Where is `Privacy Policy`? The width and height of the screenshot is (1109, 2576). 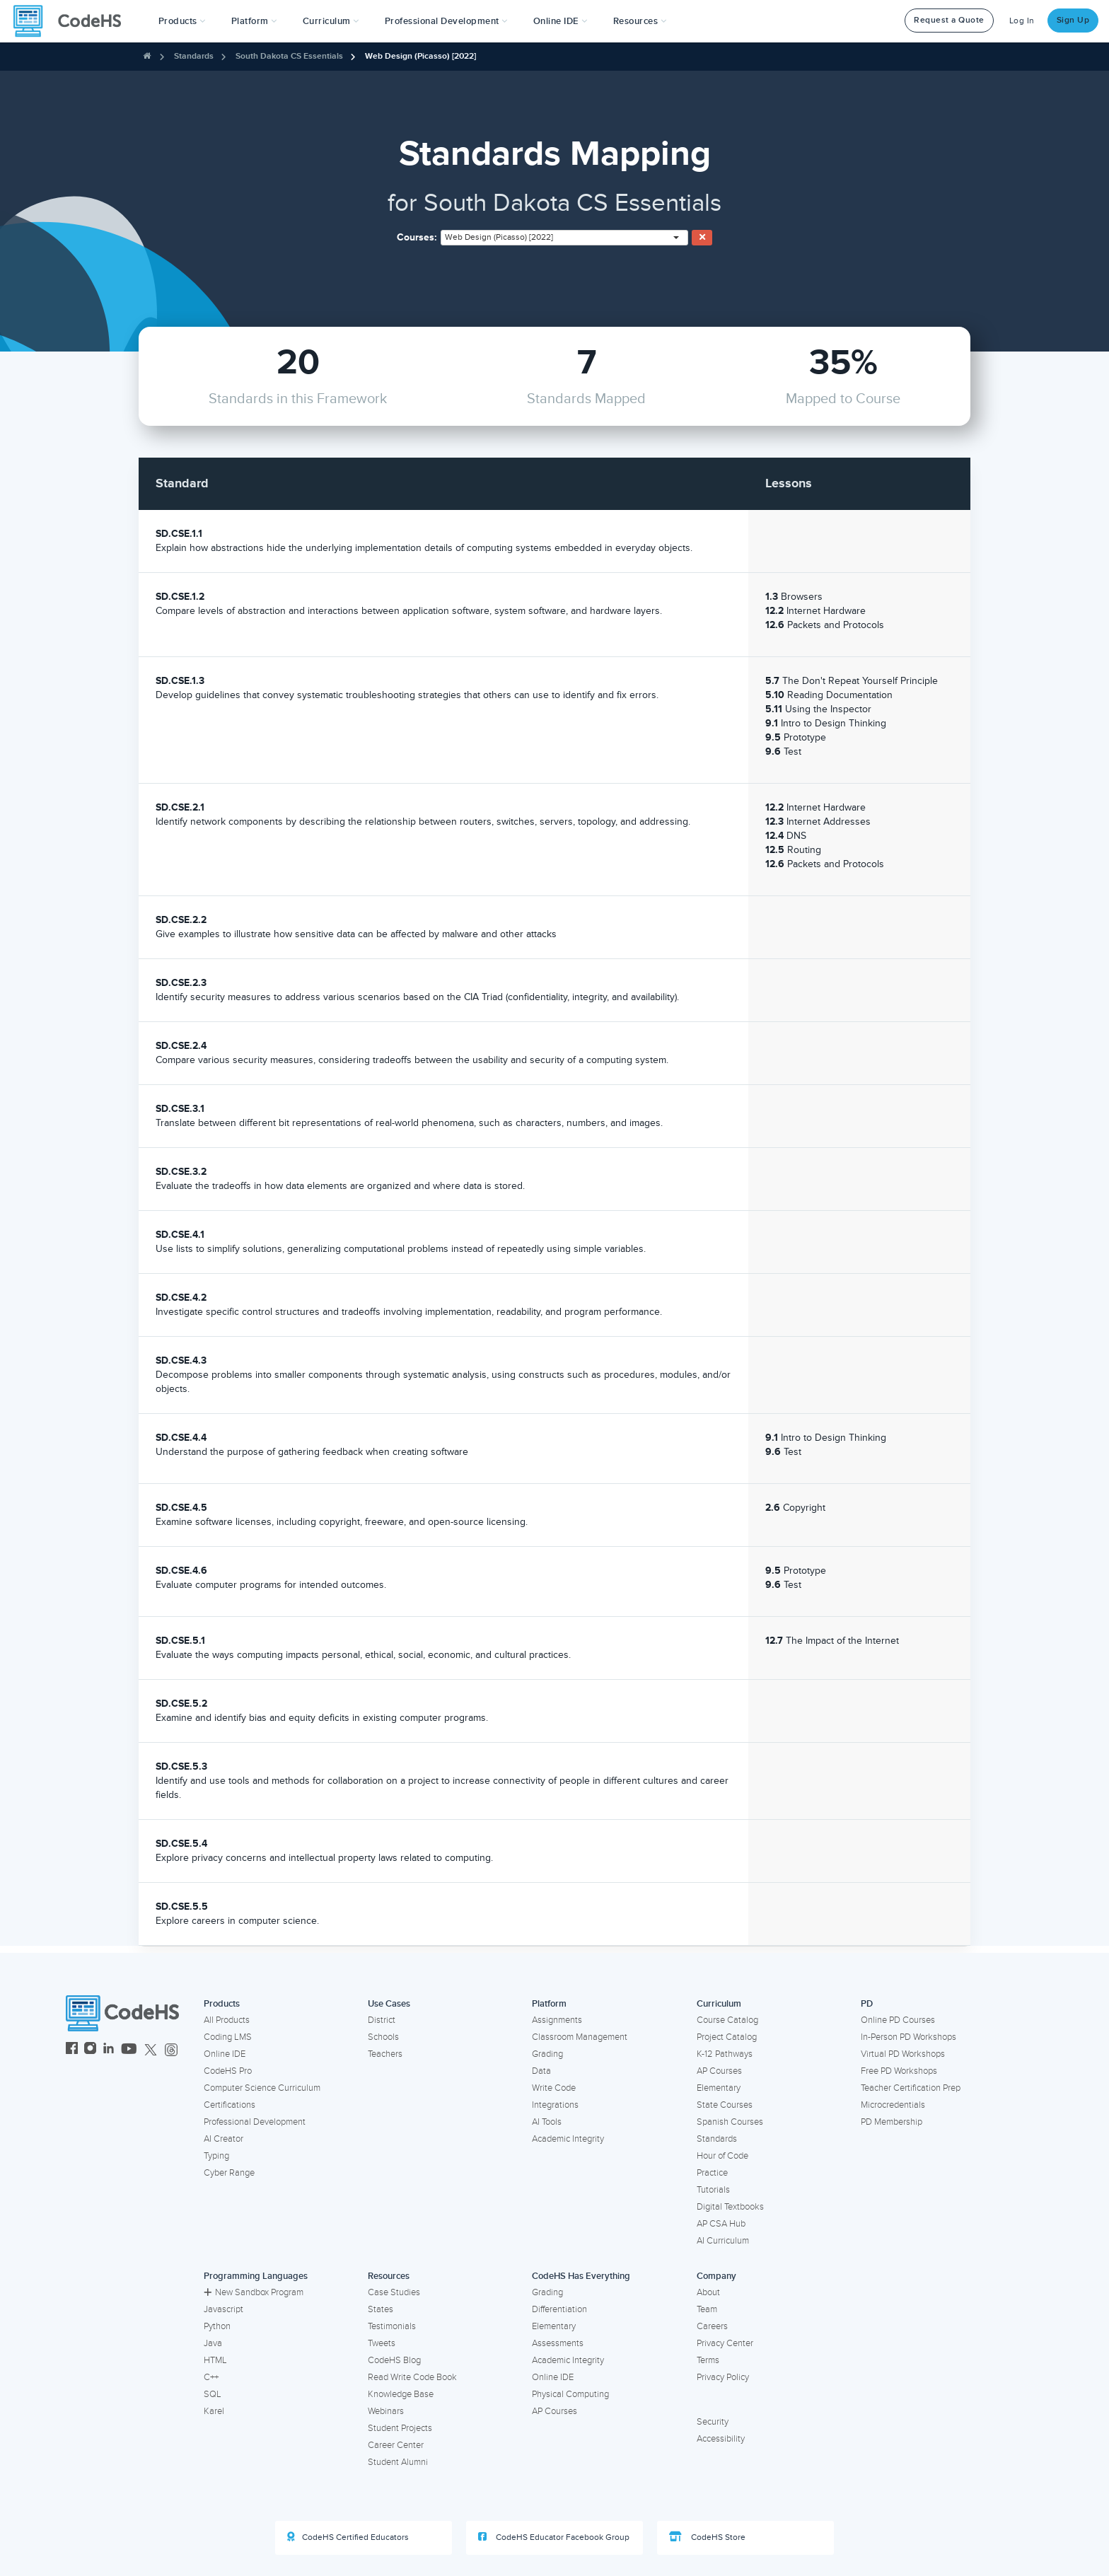
Privacy Policy is located at coordinates (723, 2377).